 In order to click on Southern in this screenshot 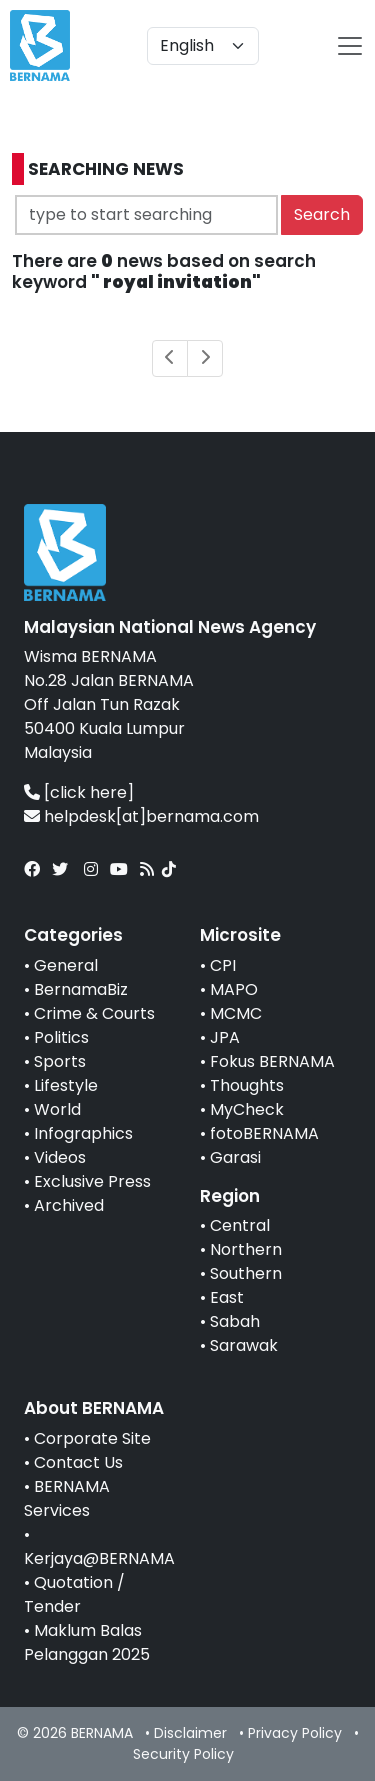, I will do `click(246, 1273)`.